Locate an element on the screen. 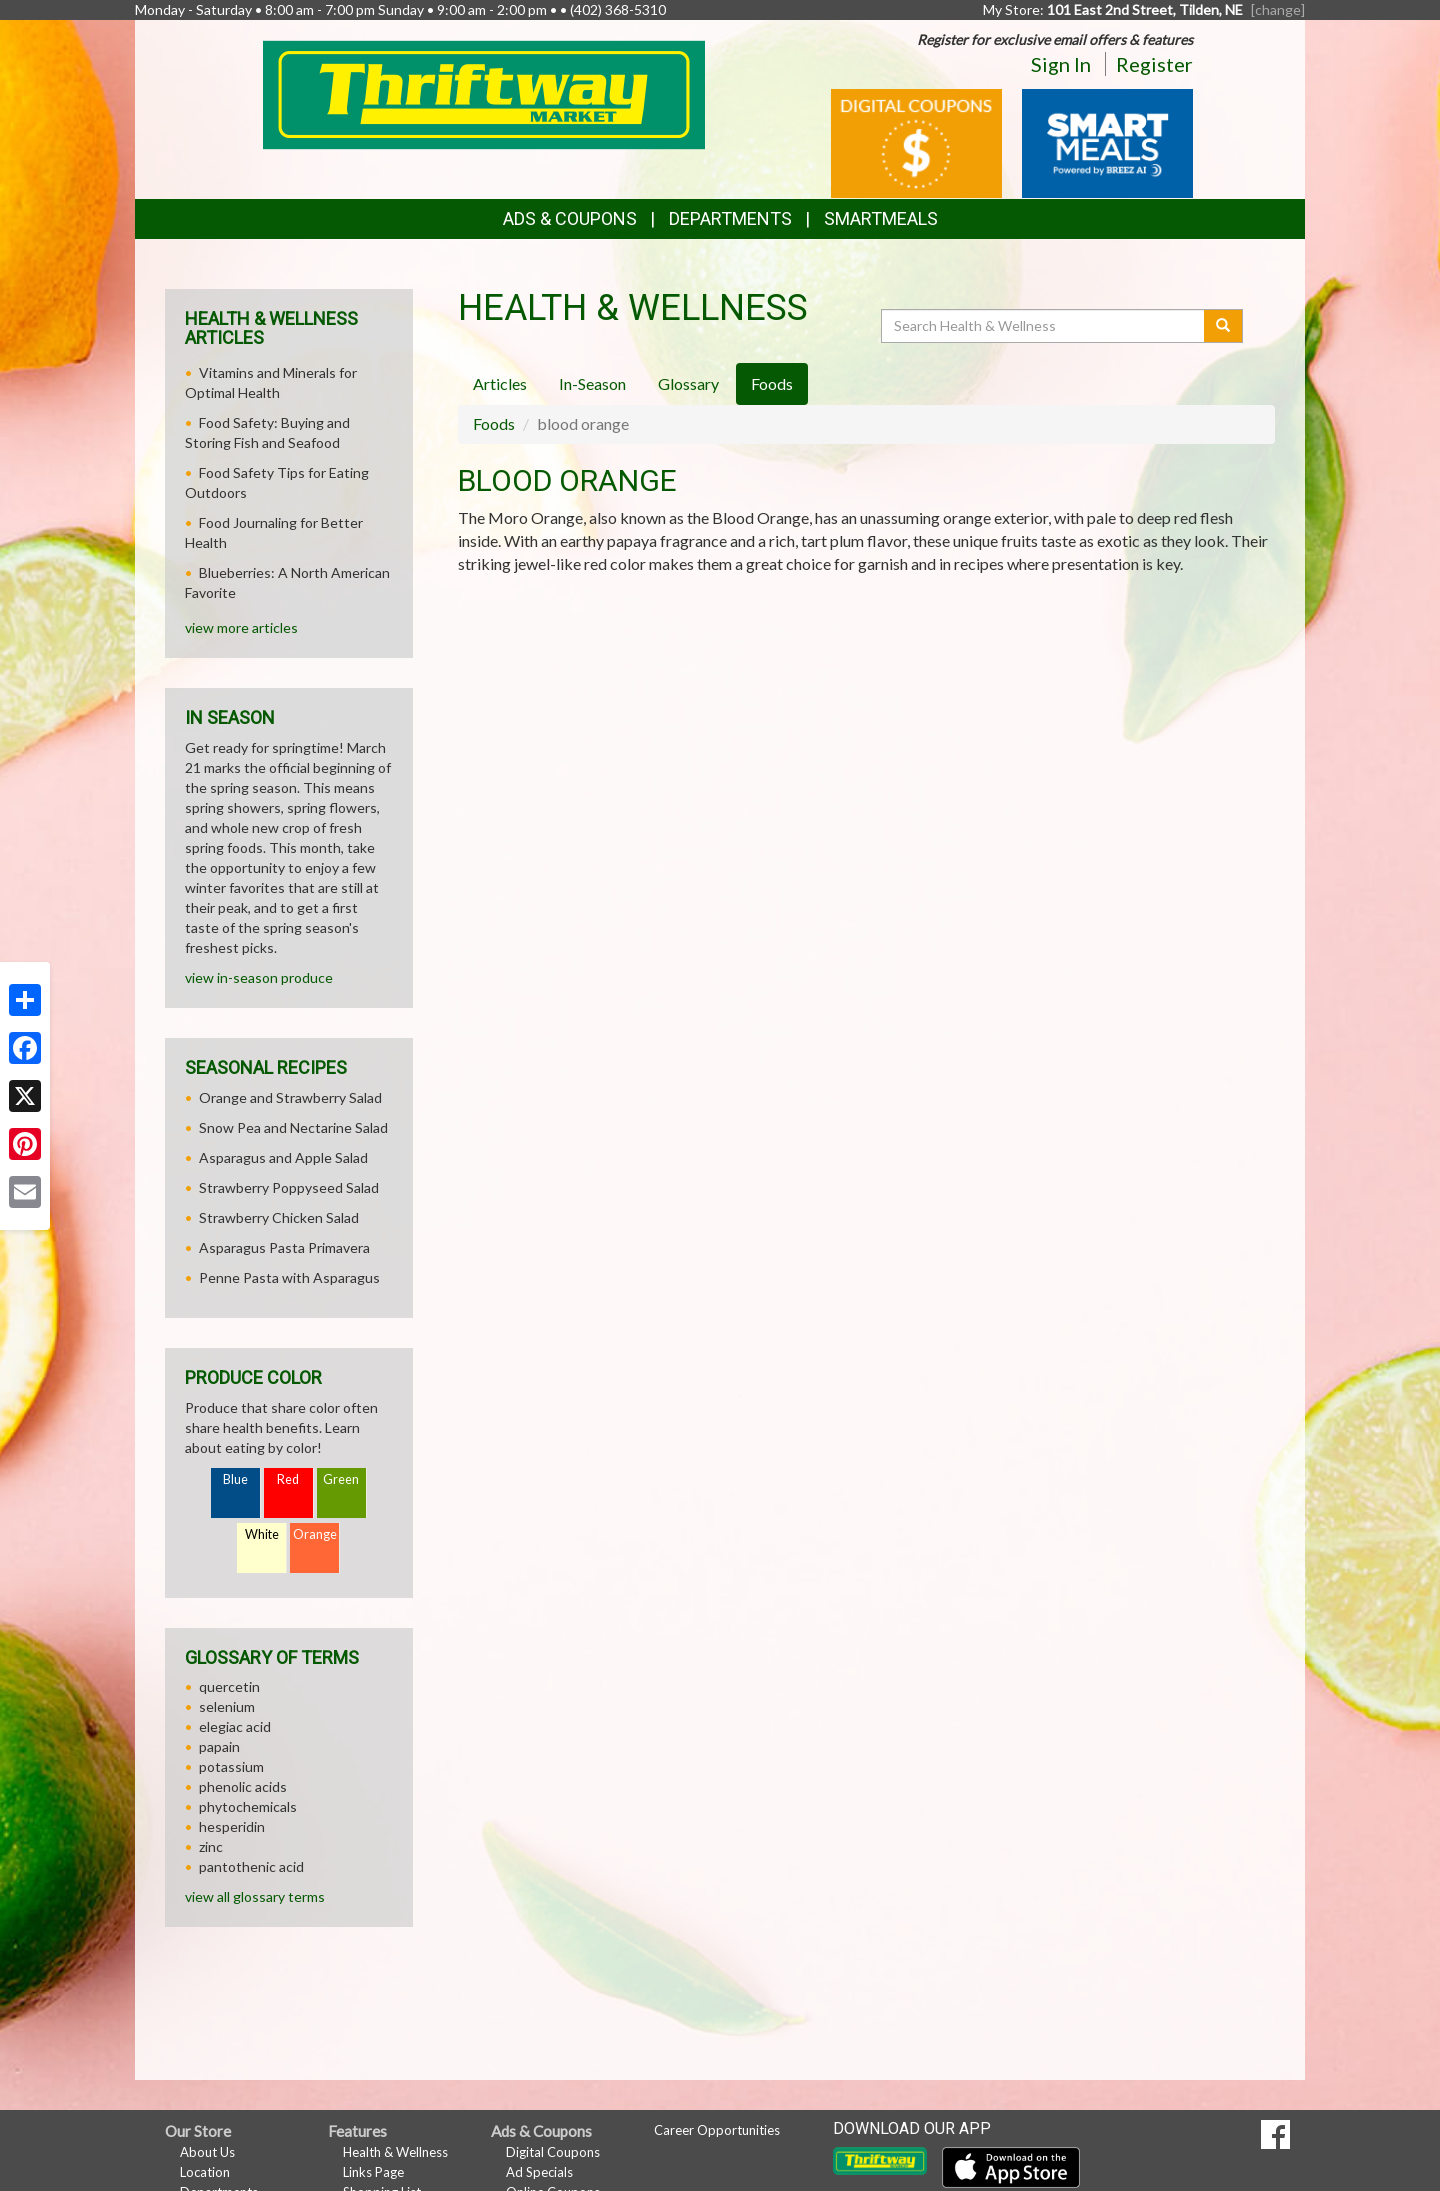 This screenshot has width=1440, height=2191. Strawberry Poppyseed Salad is located at coordinates (289, 1187).